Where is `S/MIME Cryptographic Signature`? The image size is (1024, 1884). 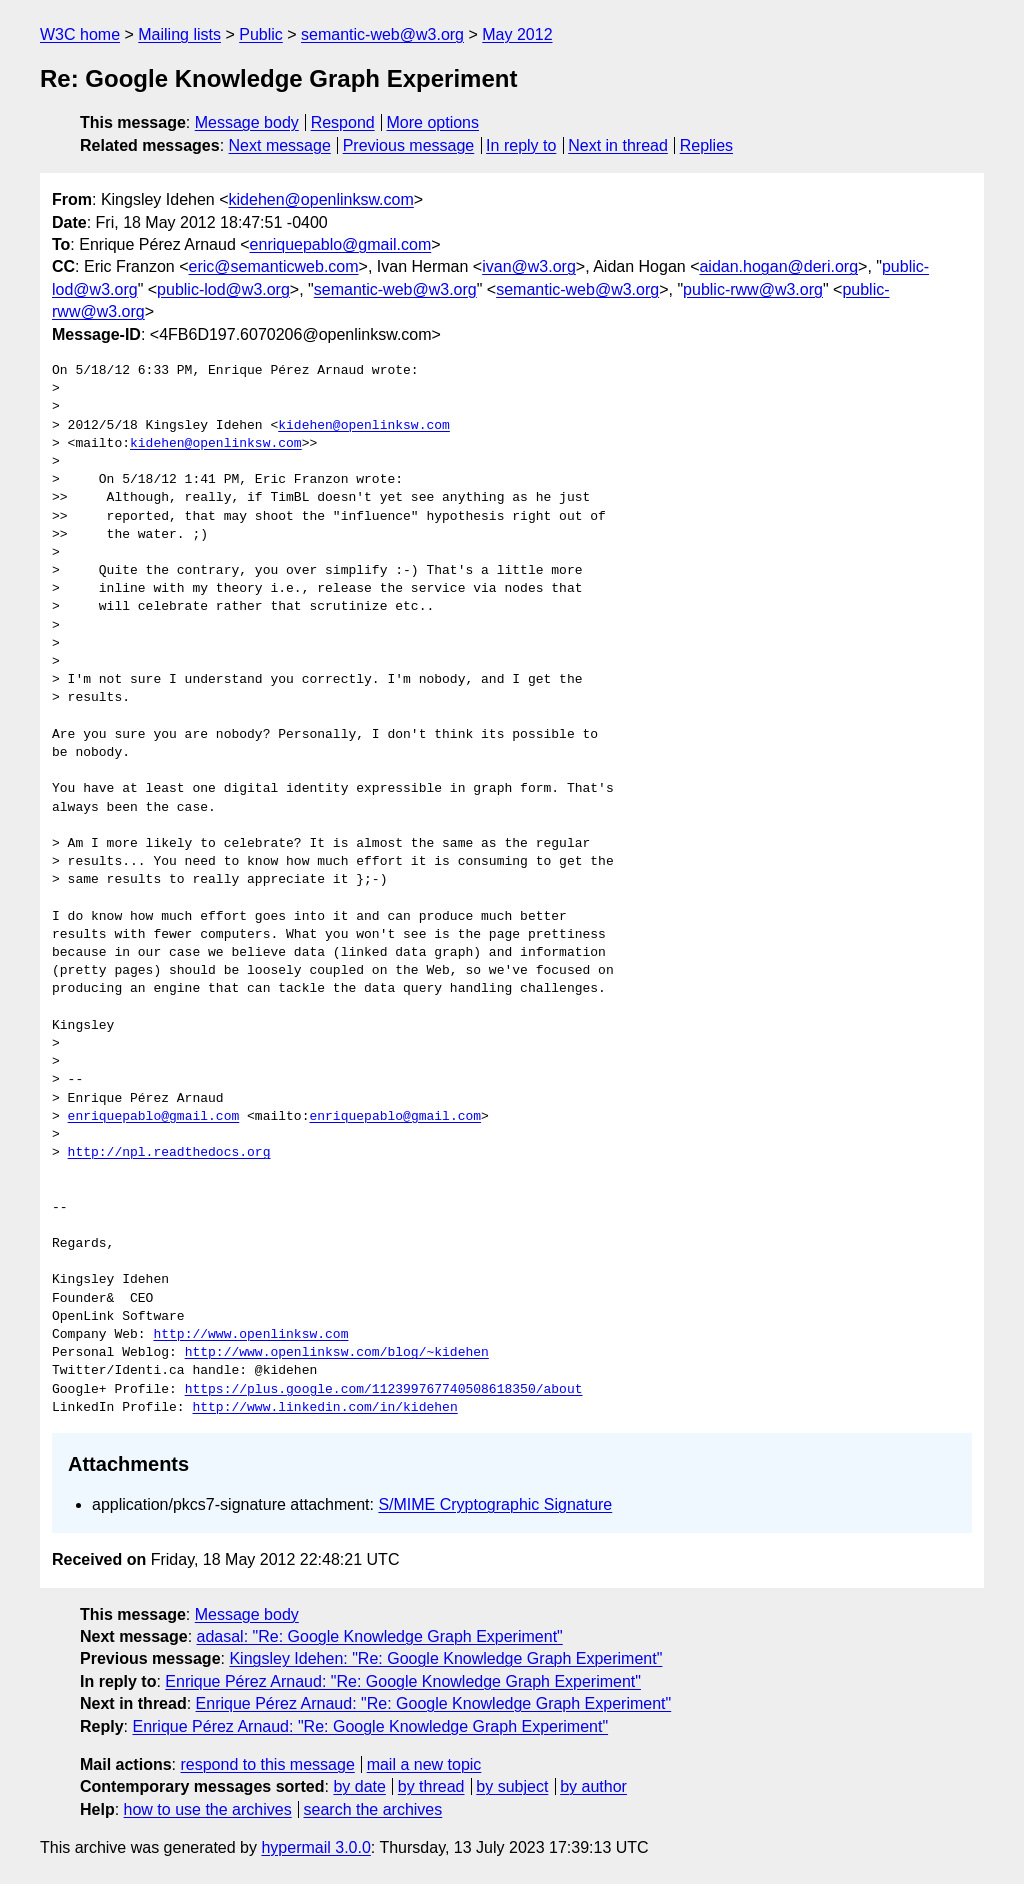
S/MIME Cryptographic Signature is located at coordinates (495, 1504).